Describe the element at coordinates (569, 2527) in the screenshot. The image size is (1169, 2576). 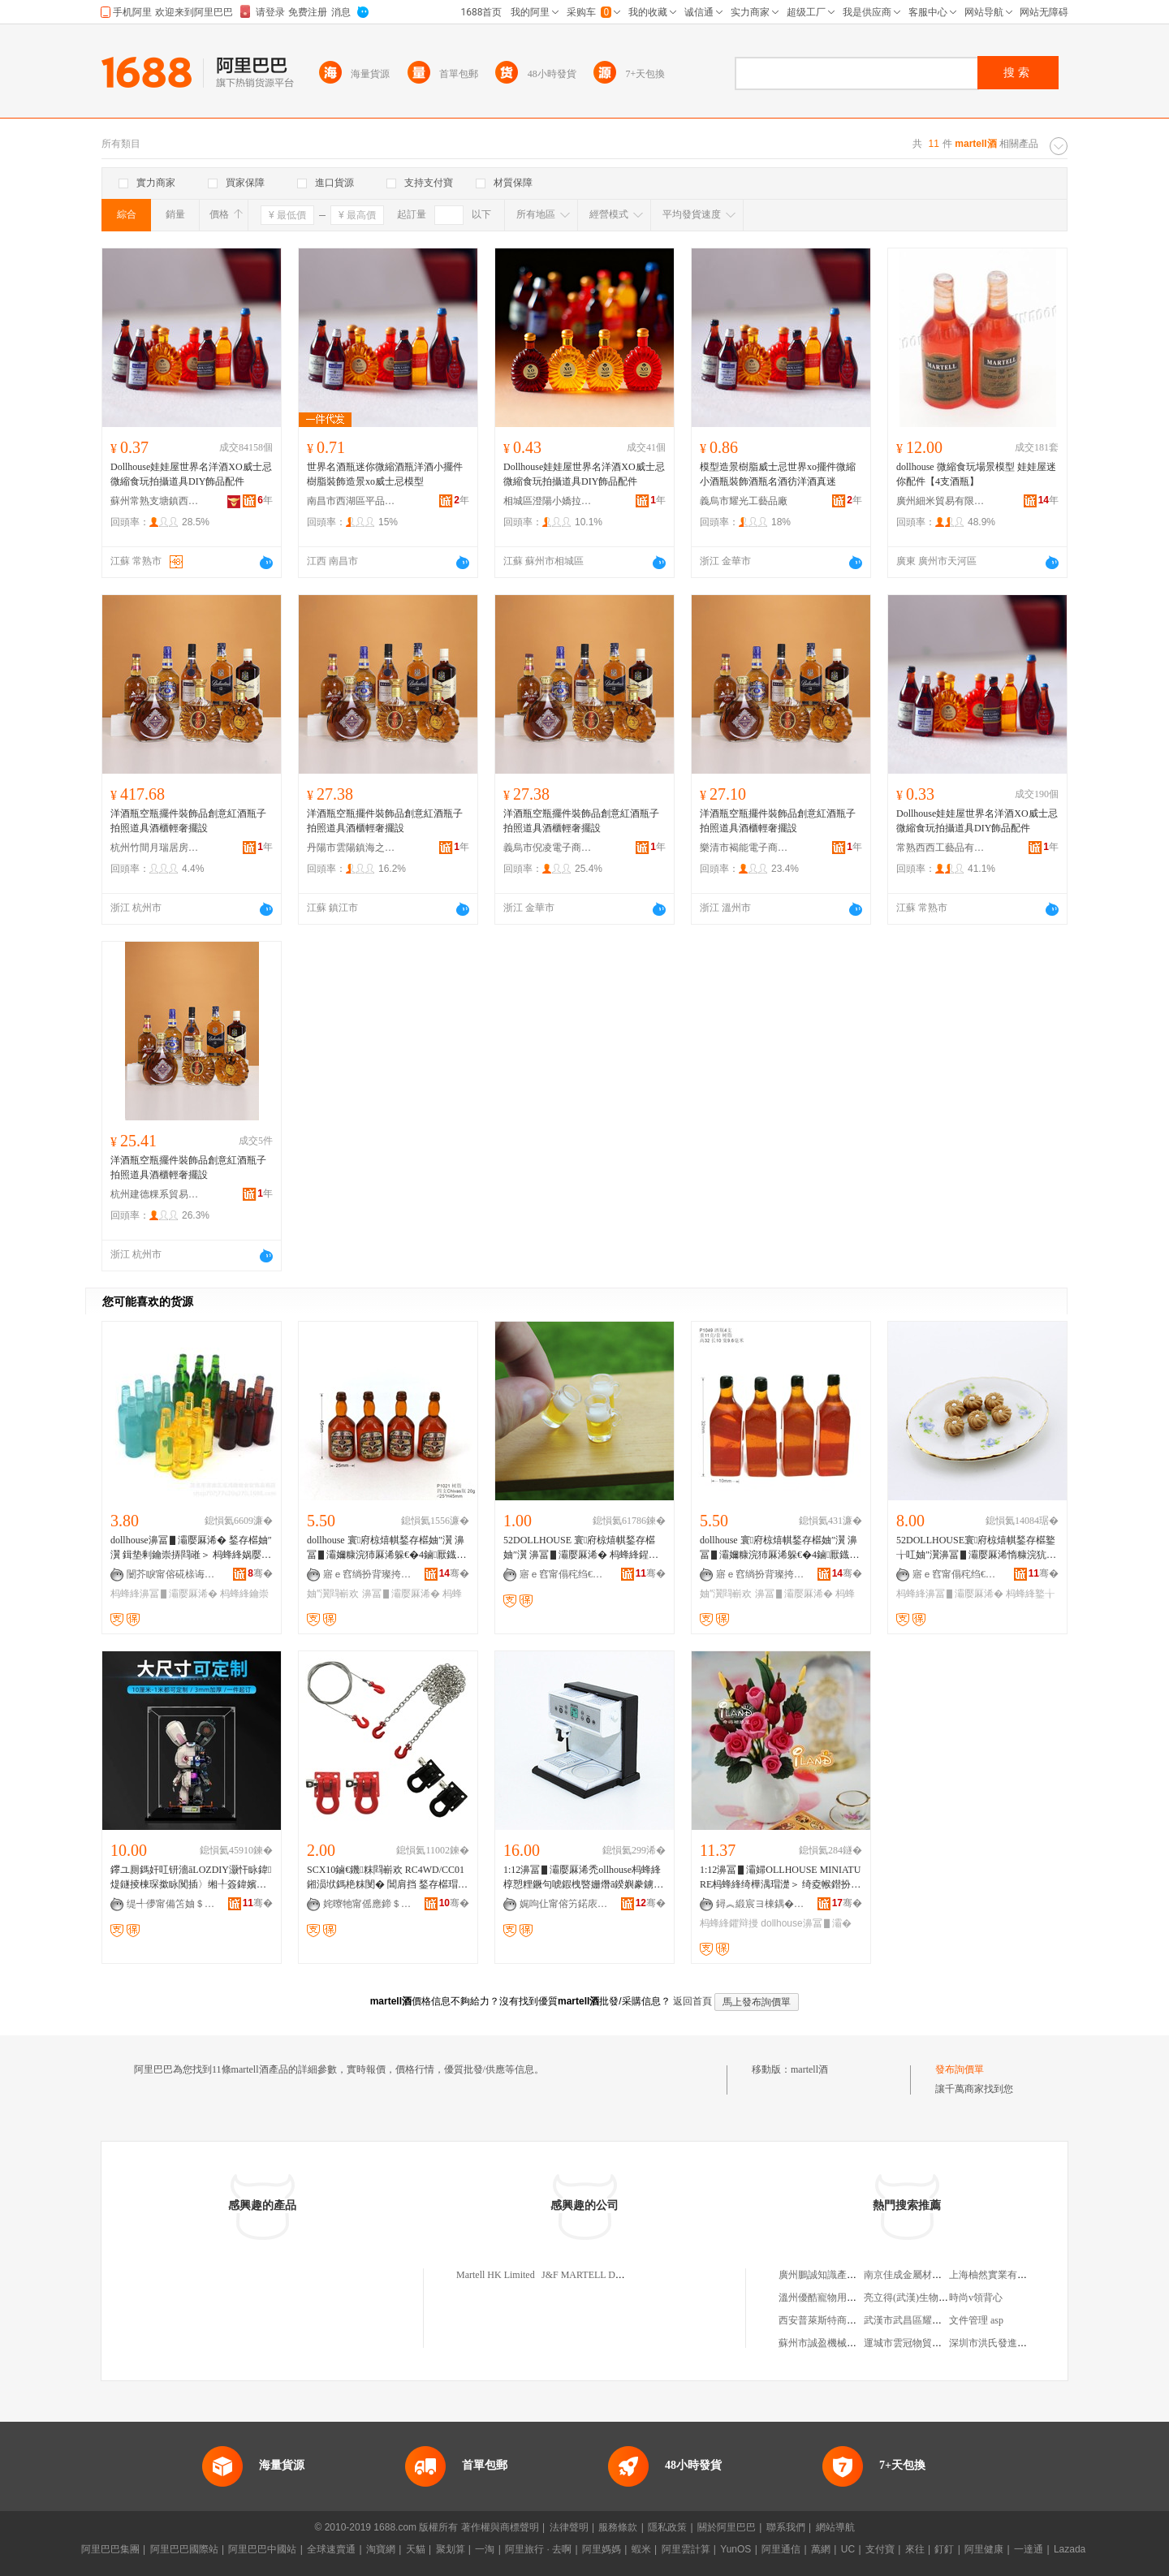
I see `法律聲明` at that location.